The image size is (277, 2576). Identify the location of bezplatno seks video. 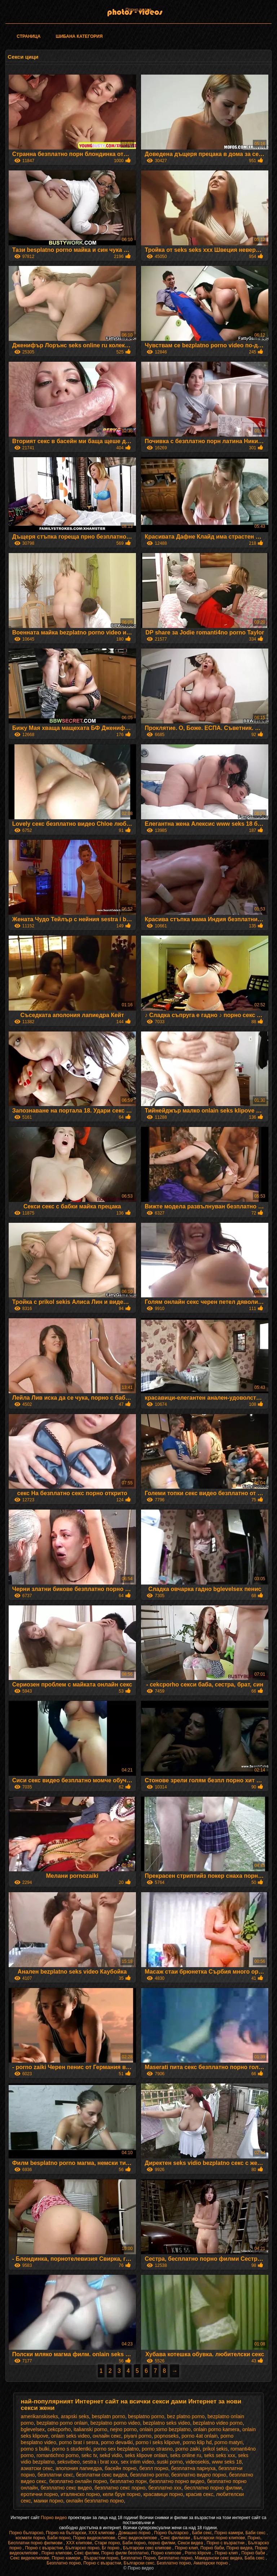
(166, 2423).